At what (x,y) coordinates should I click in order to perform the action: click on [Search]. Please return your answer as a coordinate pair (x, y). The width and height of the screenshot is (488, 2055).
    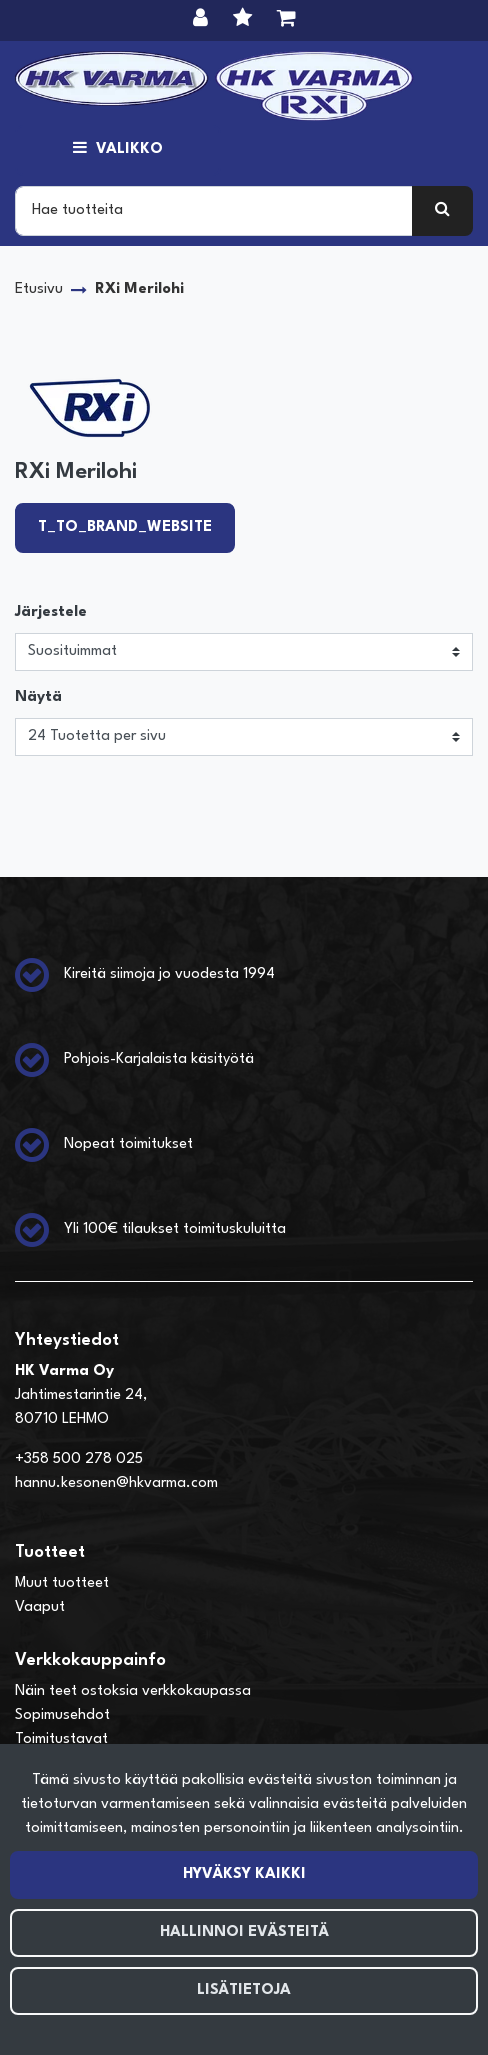
    Looking at the image, I should click on (214, 211).